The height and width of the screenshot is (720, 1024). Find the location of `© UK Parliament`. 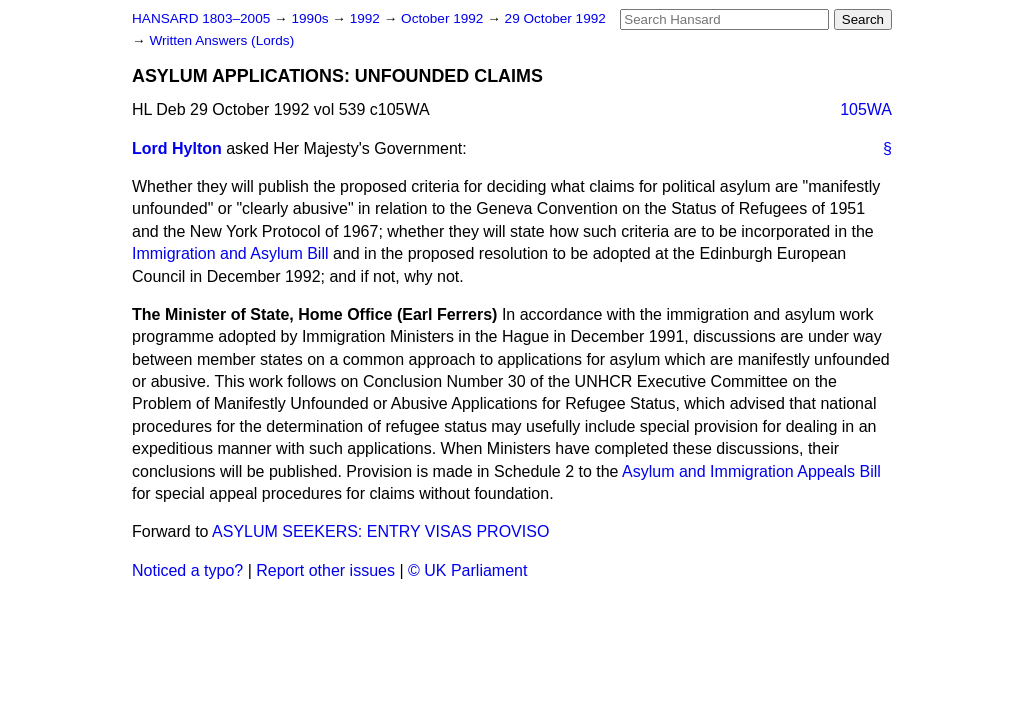

© UK Parliament is located at coordinates (467, 570).